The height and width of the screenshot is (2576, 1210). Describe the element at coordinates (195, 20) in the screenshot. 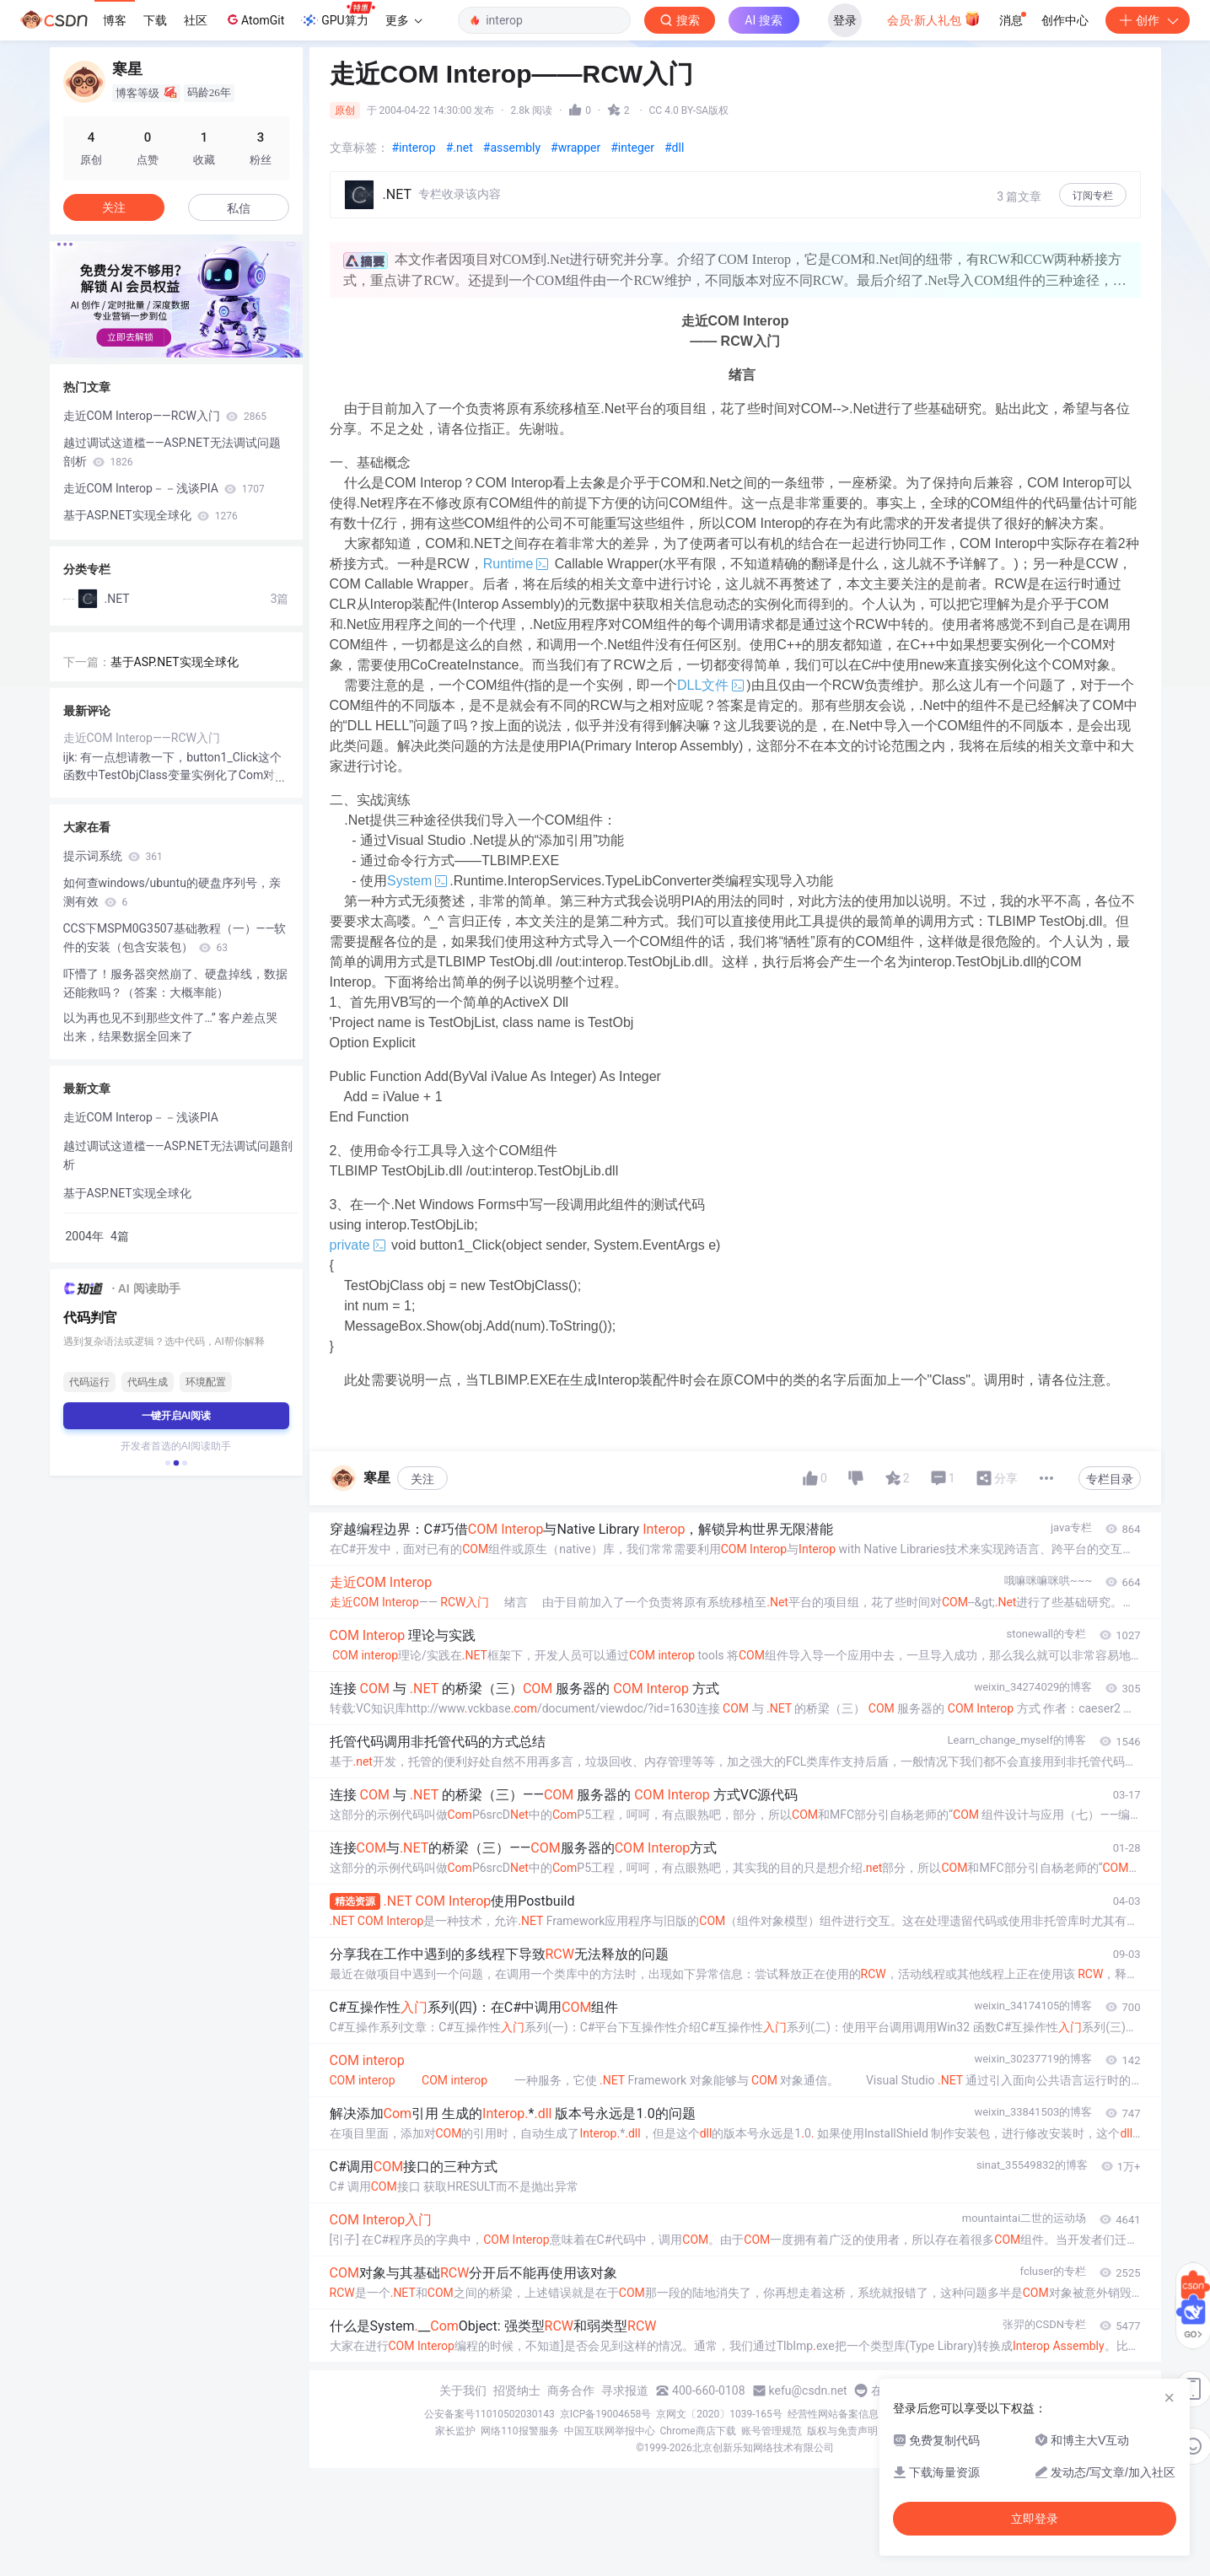

I see `社区` at that location.